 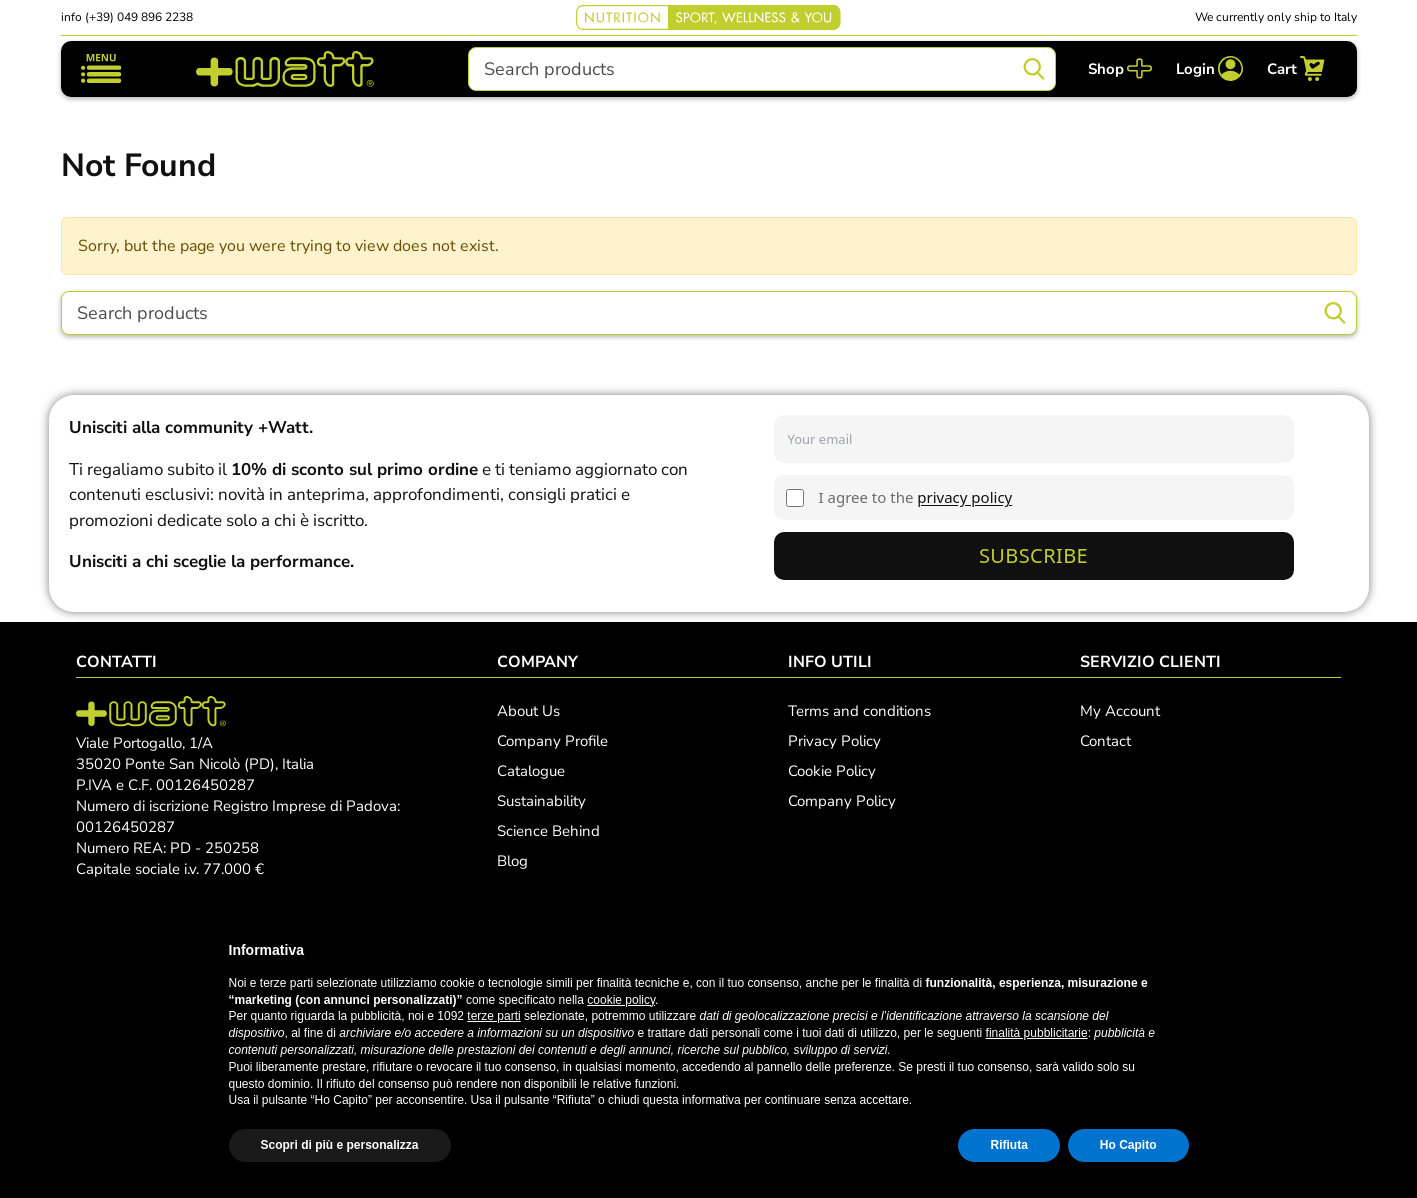 I want to click on Company Policy, so click(x=842, y=801).